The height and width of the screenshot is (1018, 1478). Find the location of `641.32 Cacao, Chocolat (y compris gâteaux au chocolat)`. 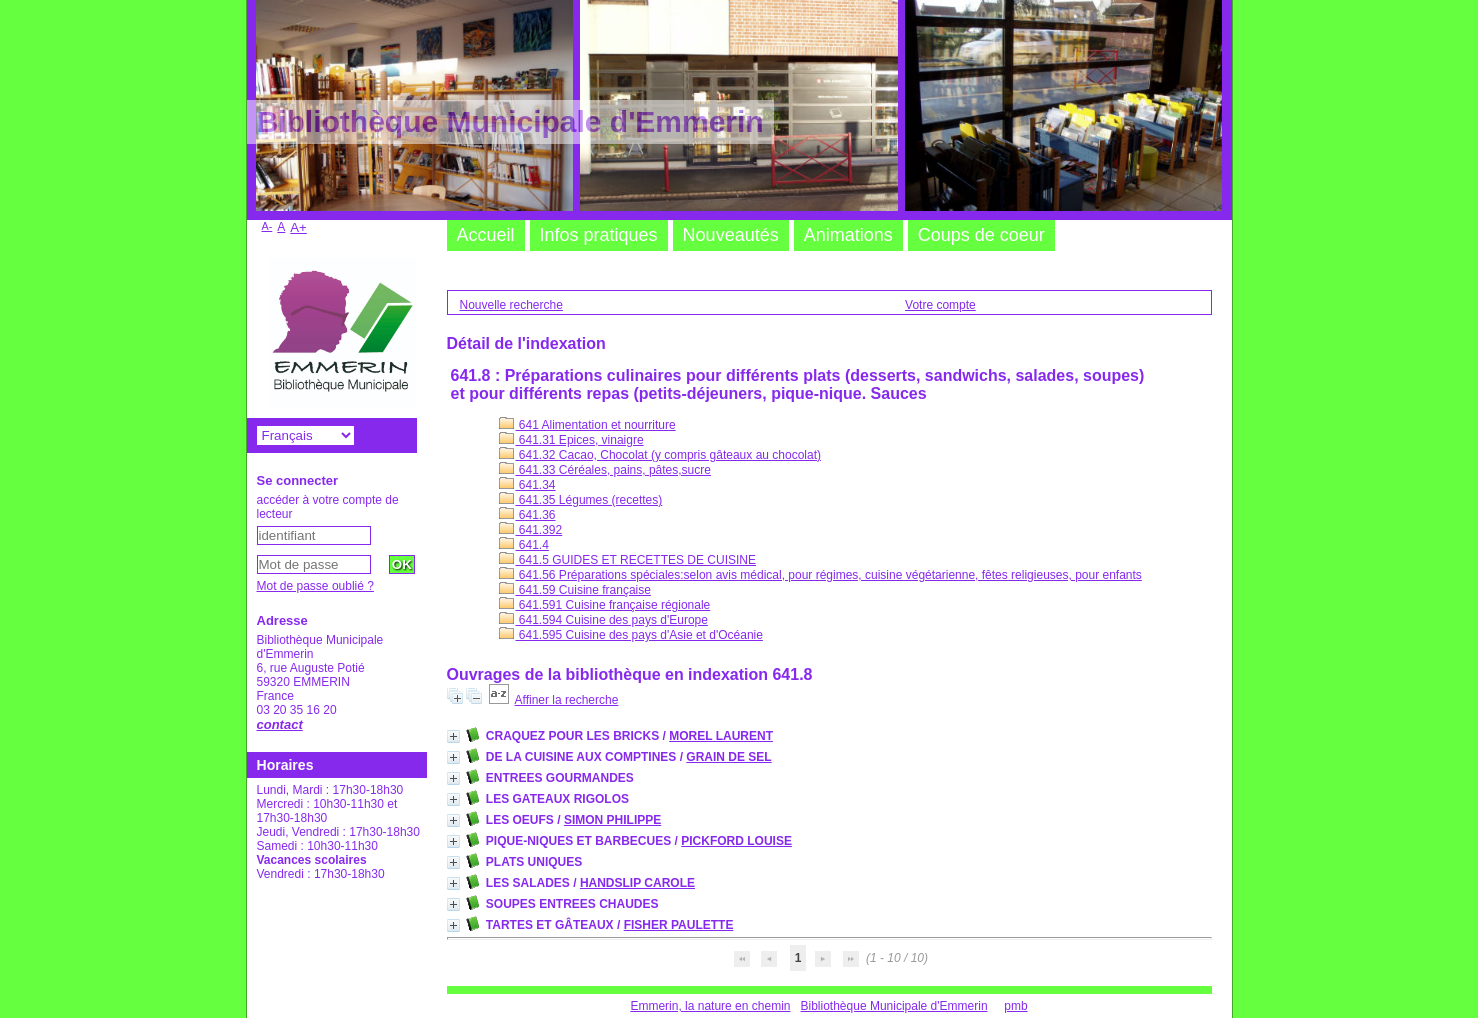

641.32 Cacao, Chocolat (y compris gâteaux au chocolat) is located at coordinates (660, 455).